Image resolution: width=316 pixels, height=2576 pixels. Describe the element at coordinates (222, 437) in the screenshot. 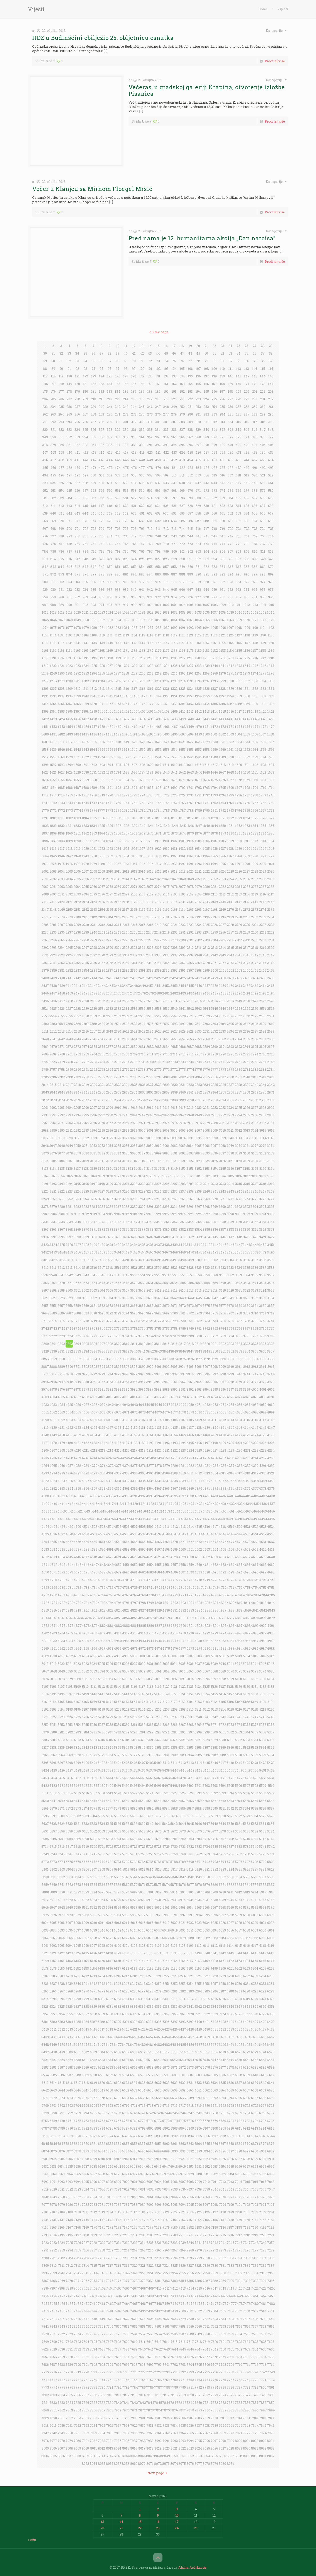

I see `371` at that location.